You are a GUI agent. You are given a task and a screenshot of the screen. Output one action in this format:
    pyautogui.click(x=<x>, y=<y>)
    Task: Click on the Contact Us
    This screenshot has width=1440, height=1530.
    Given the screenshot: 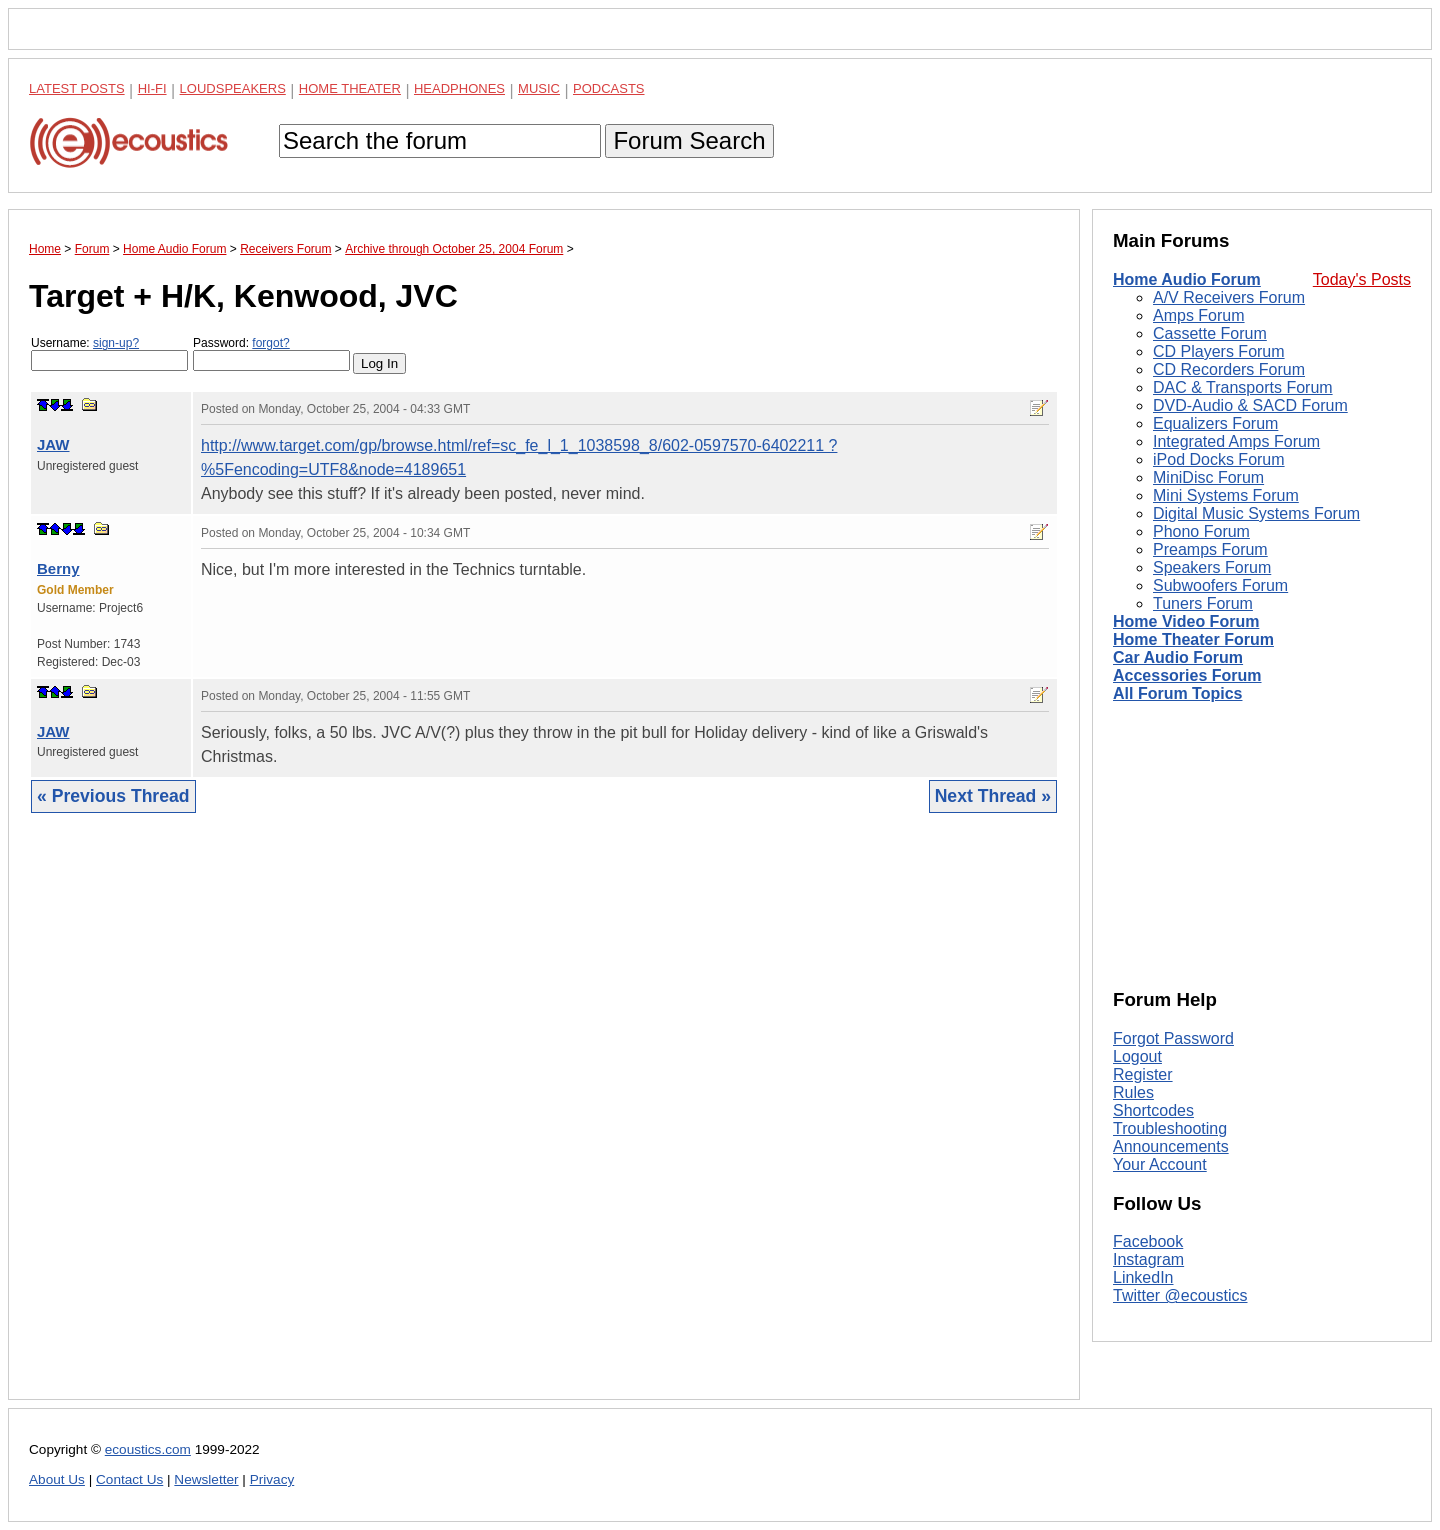 What is the action you would take?
    pyautogui.click(x=129, y=1479)
    